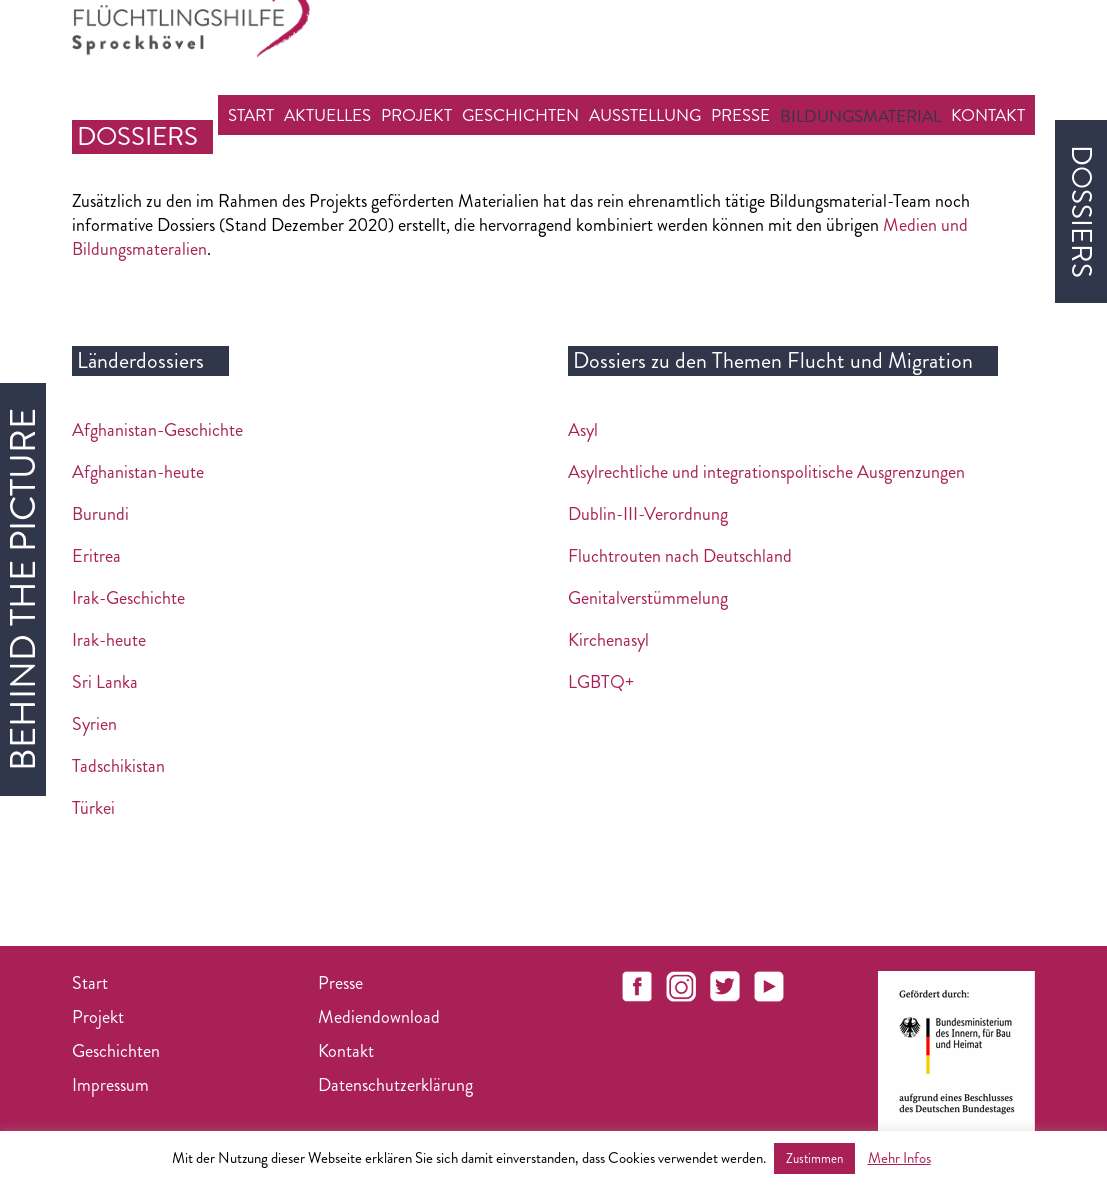 This screenshot has height=1186, width=1107. What do you see at coordinates (327, 115) in the screenshot?
I see `Aktuelles` at bounding box center [327, 115].